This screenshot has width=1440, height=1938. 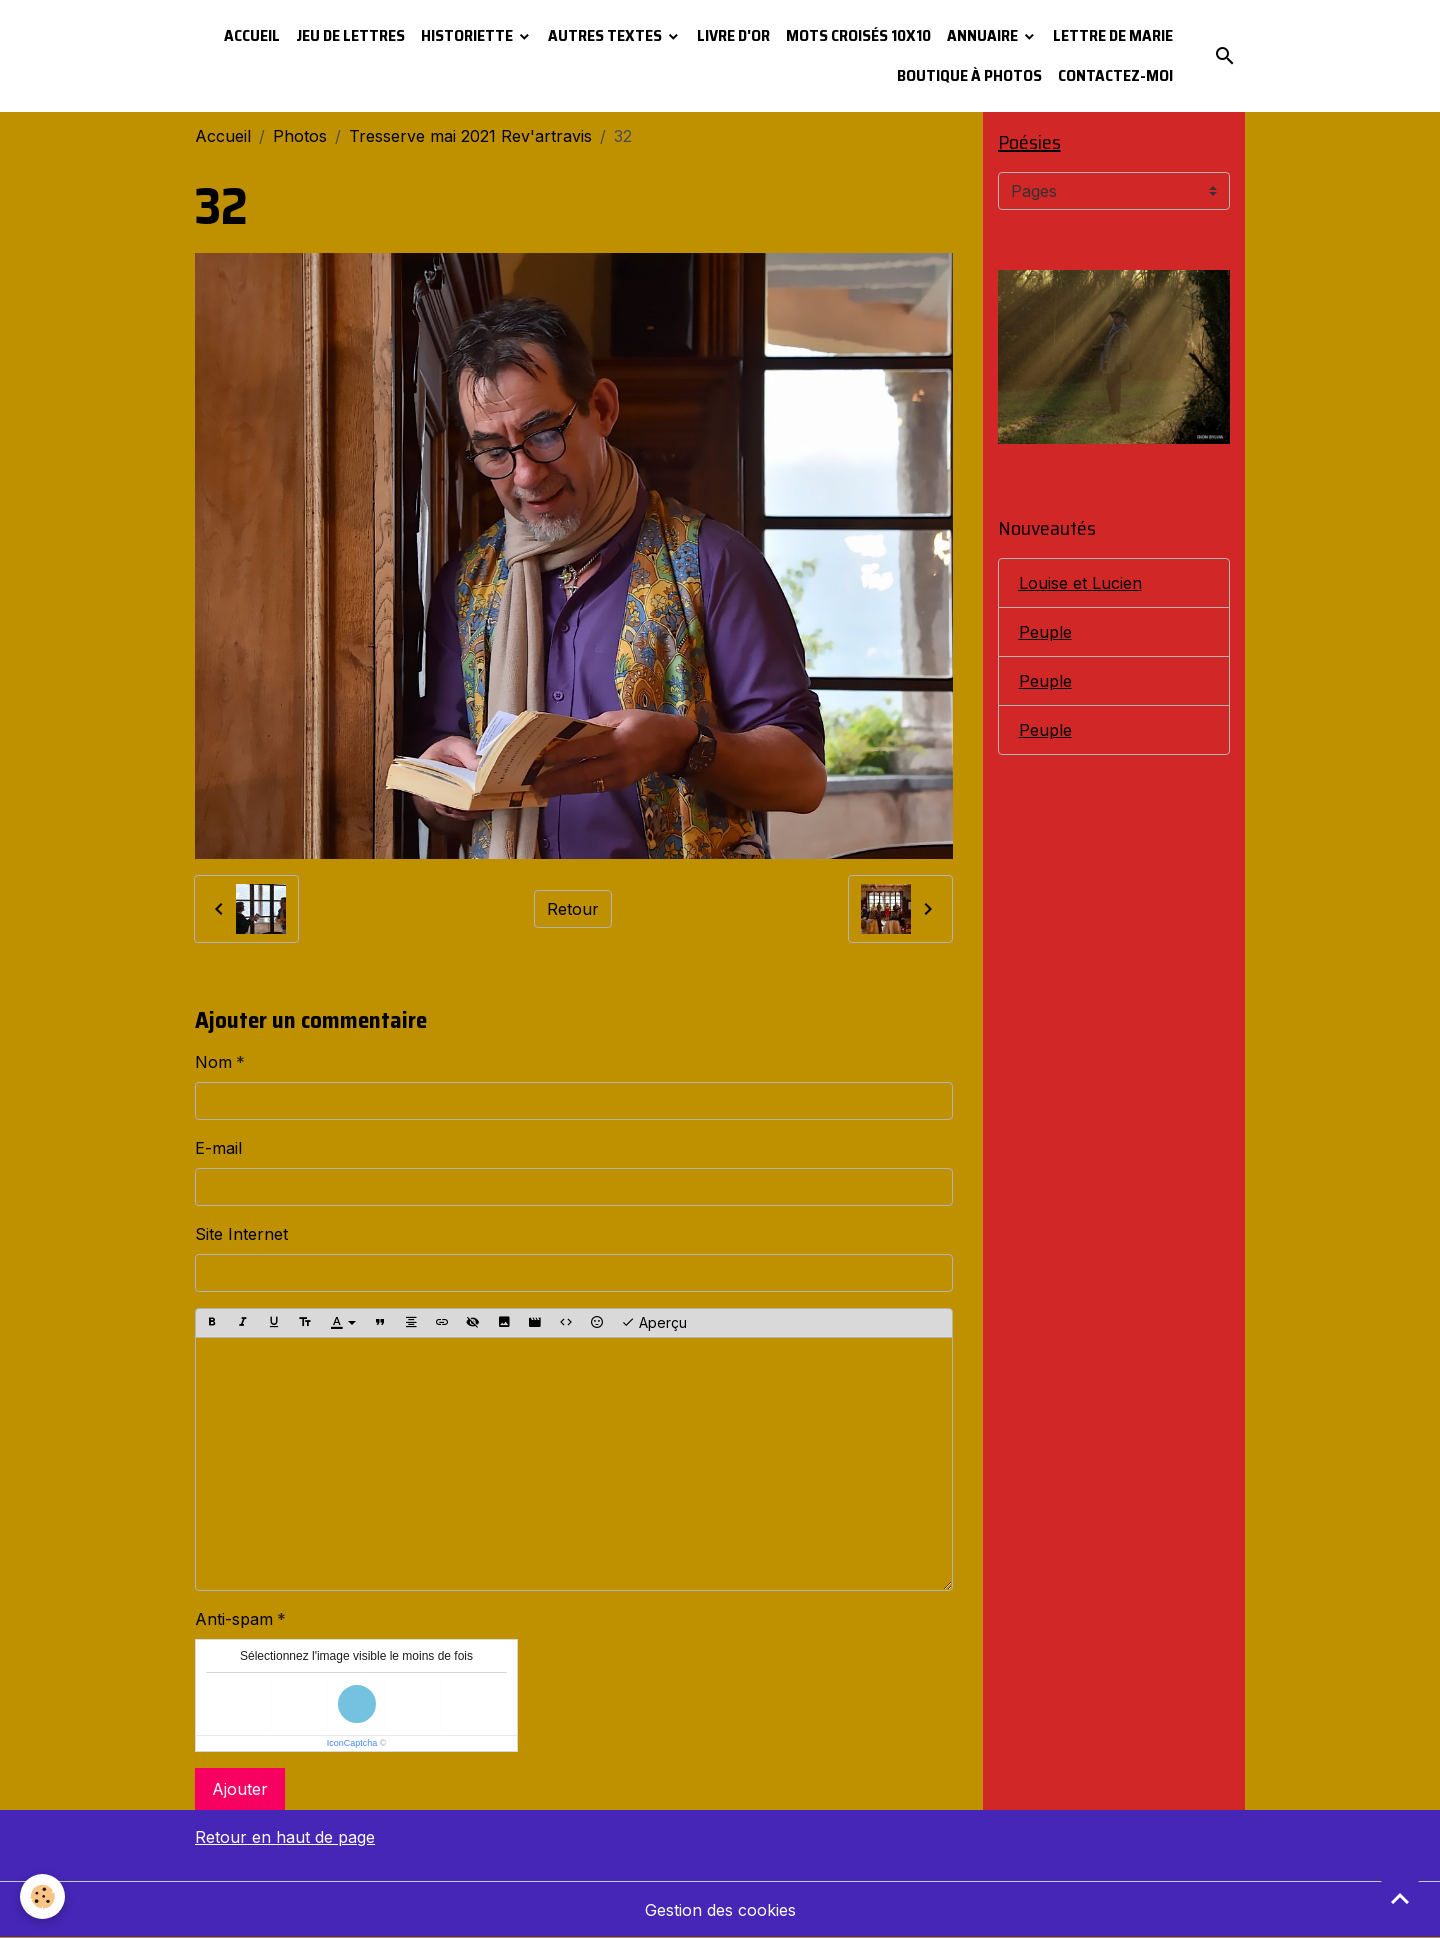 I want to click on Ajouter, so click(x=240, y=1789).